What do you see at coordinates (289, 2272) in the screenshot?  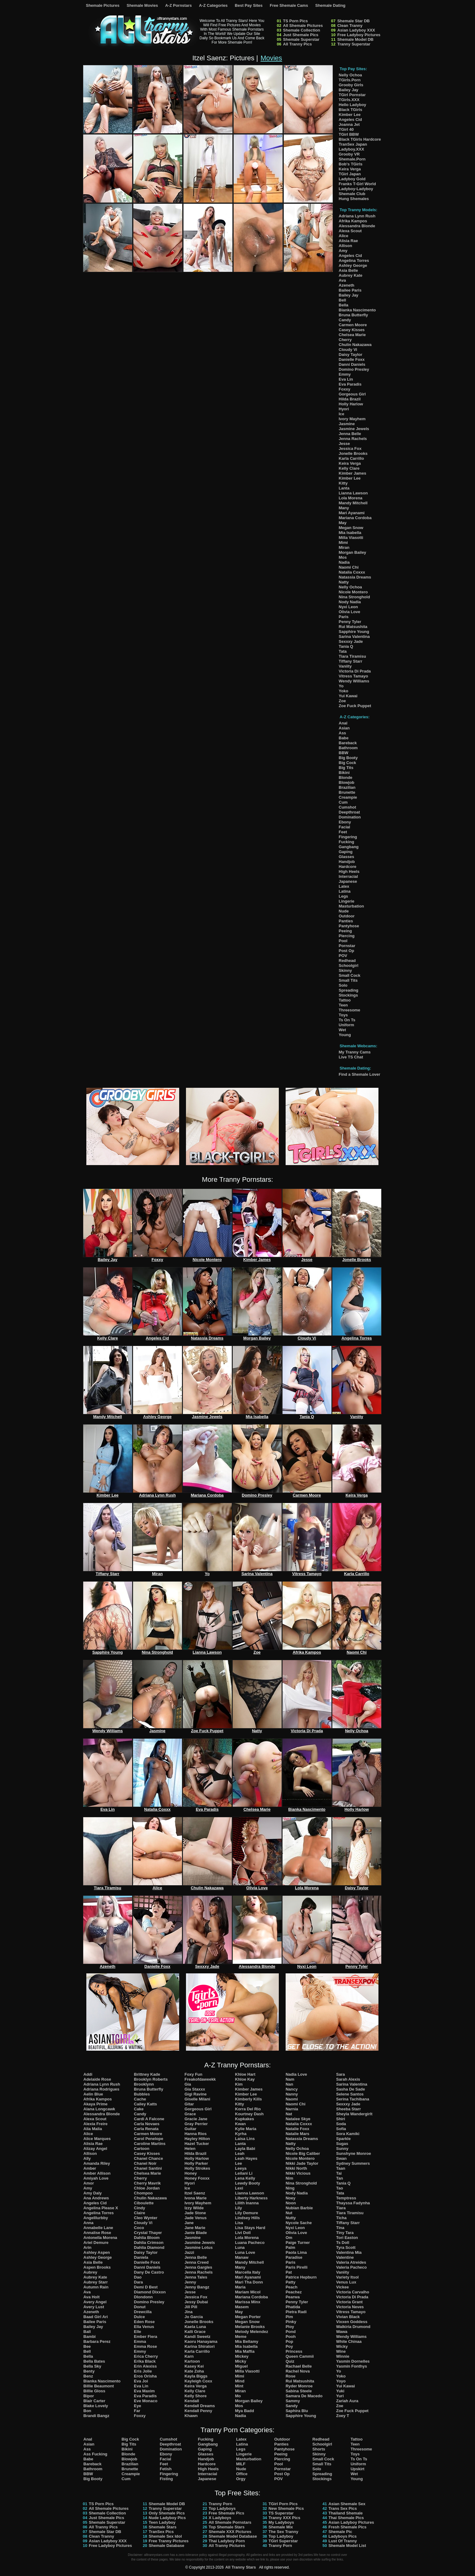 I see `Pat` at bounding box center [289, 2272].